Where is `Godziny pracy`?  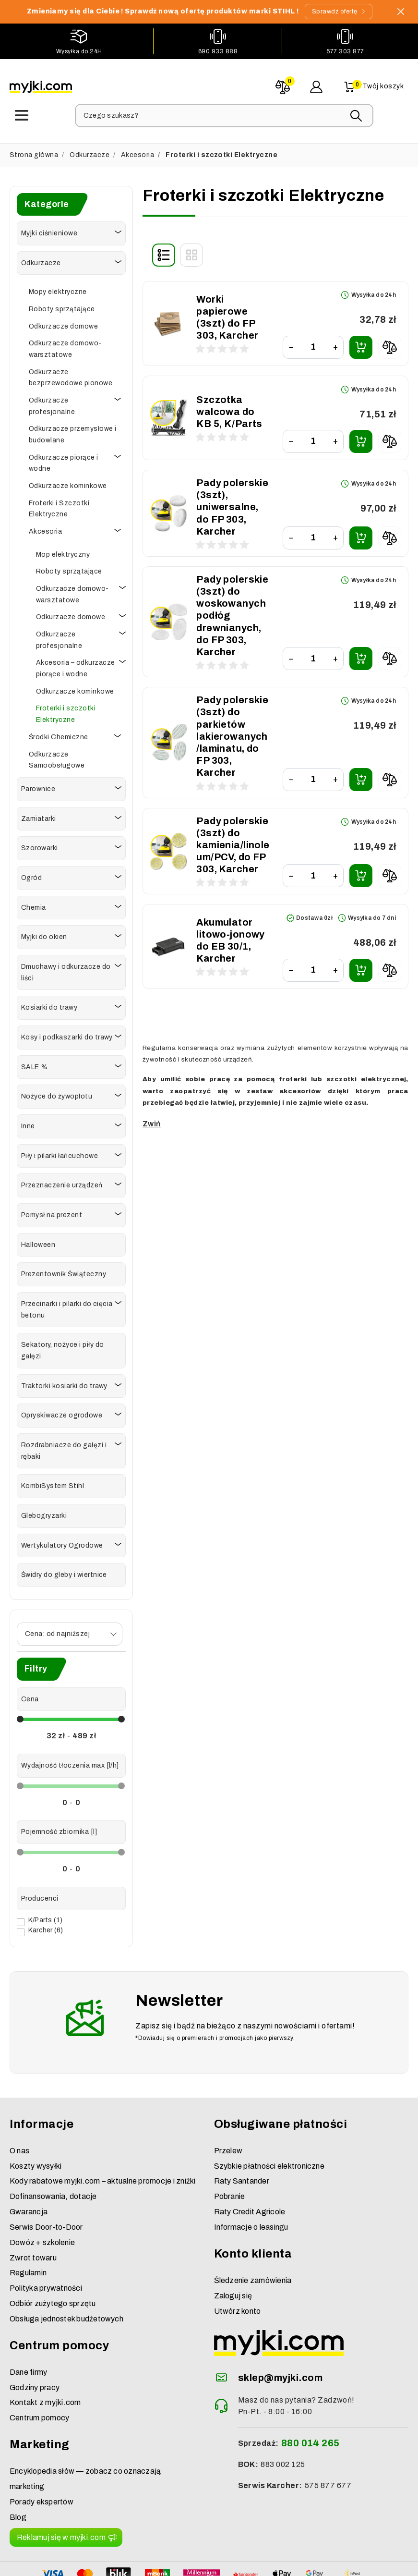 Godziny pracy is located at coordinates (35, 2343).